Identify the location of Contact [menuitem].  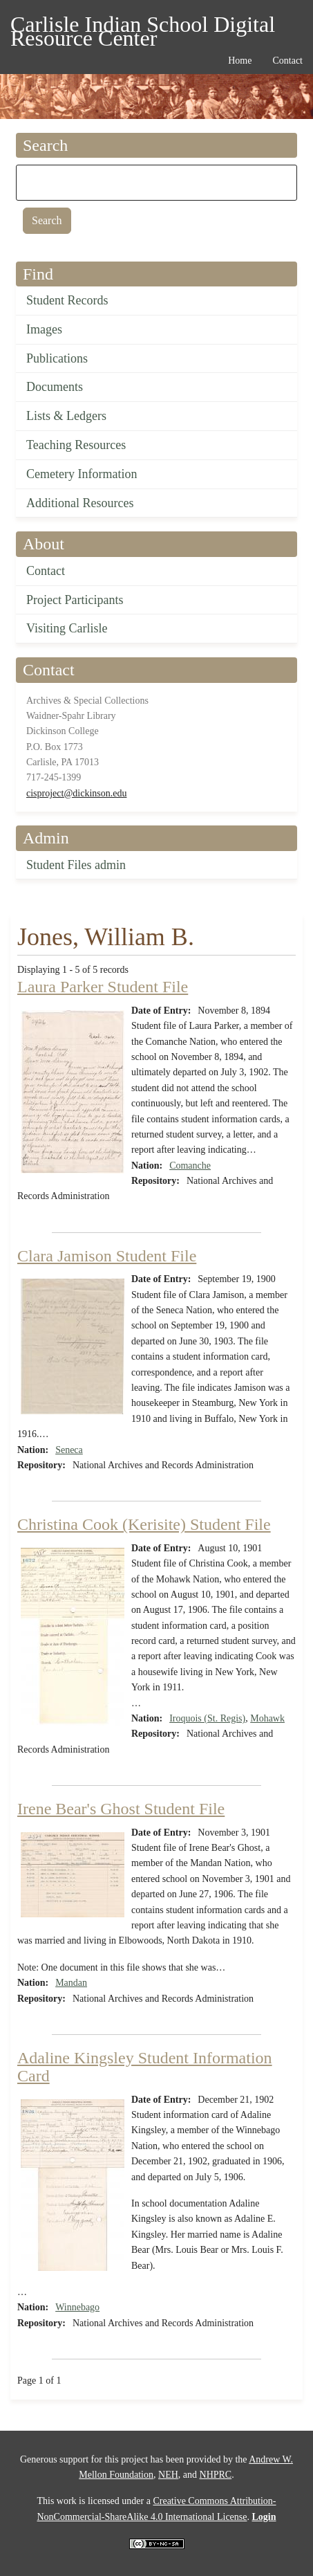
(287, 60).